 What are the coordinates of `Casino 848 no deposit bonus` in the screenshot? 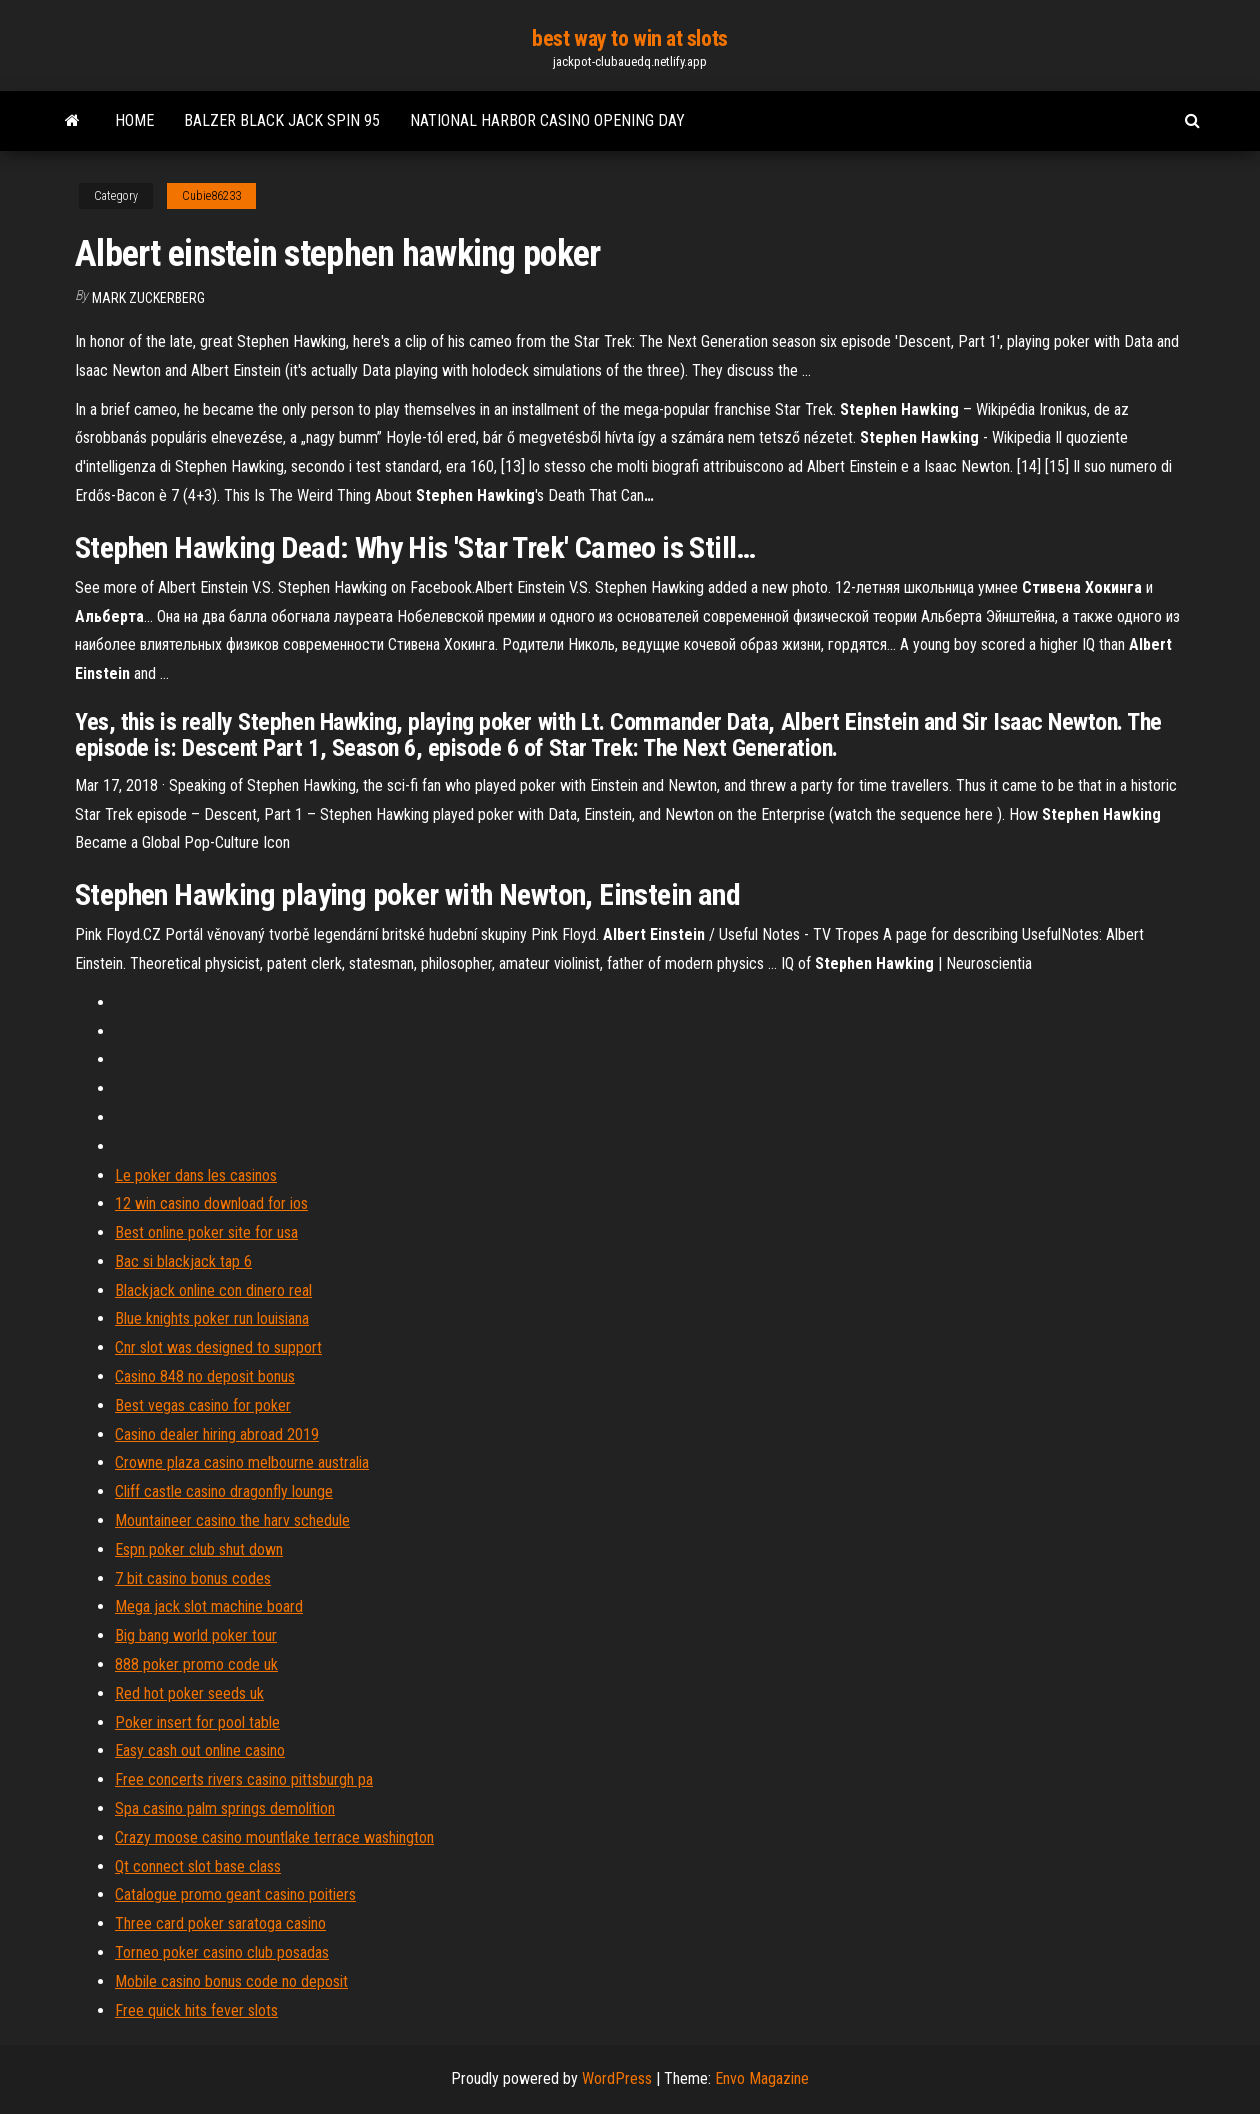 It's located at (205, 1376).